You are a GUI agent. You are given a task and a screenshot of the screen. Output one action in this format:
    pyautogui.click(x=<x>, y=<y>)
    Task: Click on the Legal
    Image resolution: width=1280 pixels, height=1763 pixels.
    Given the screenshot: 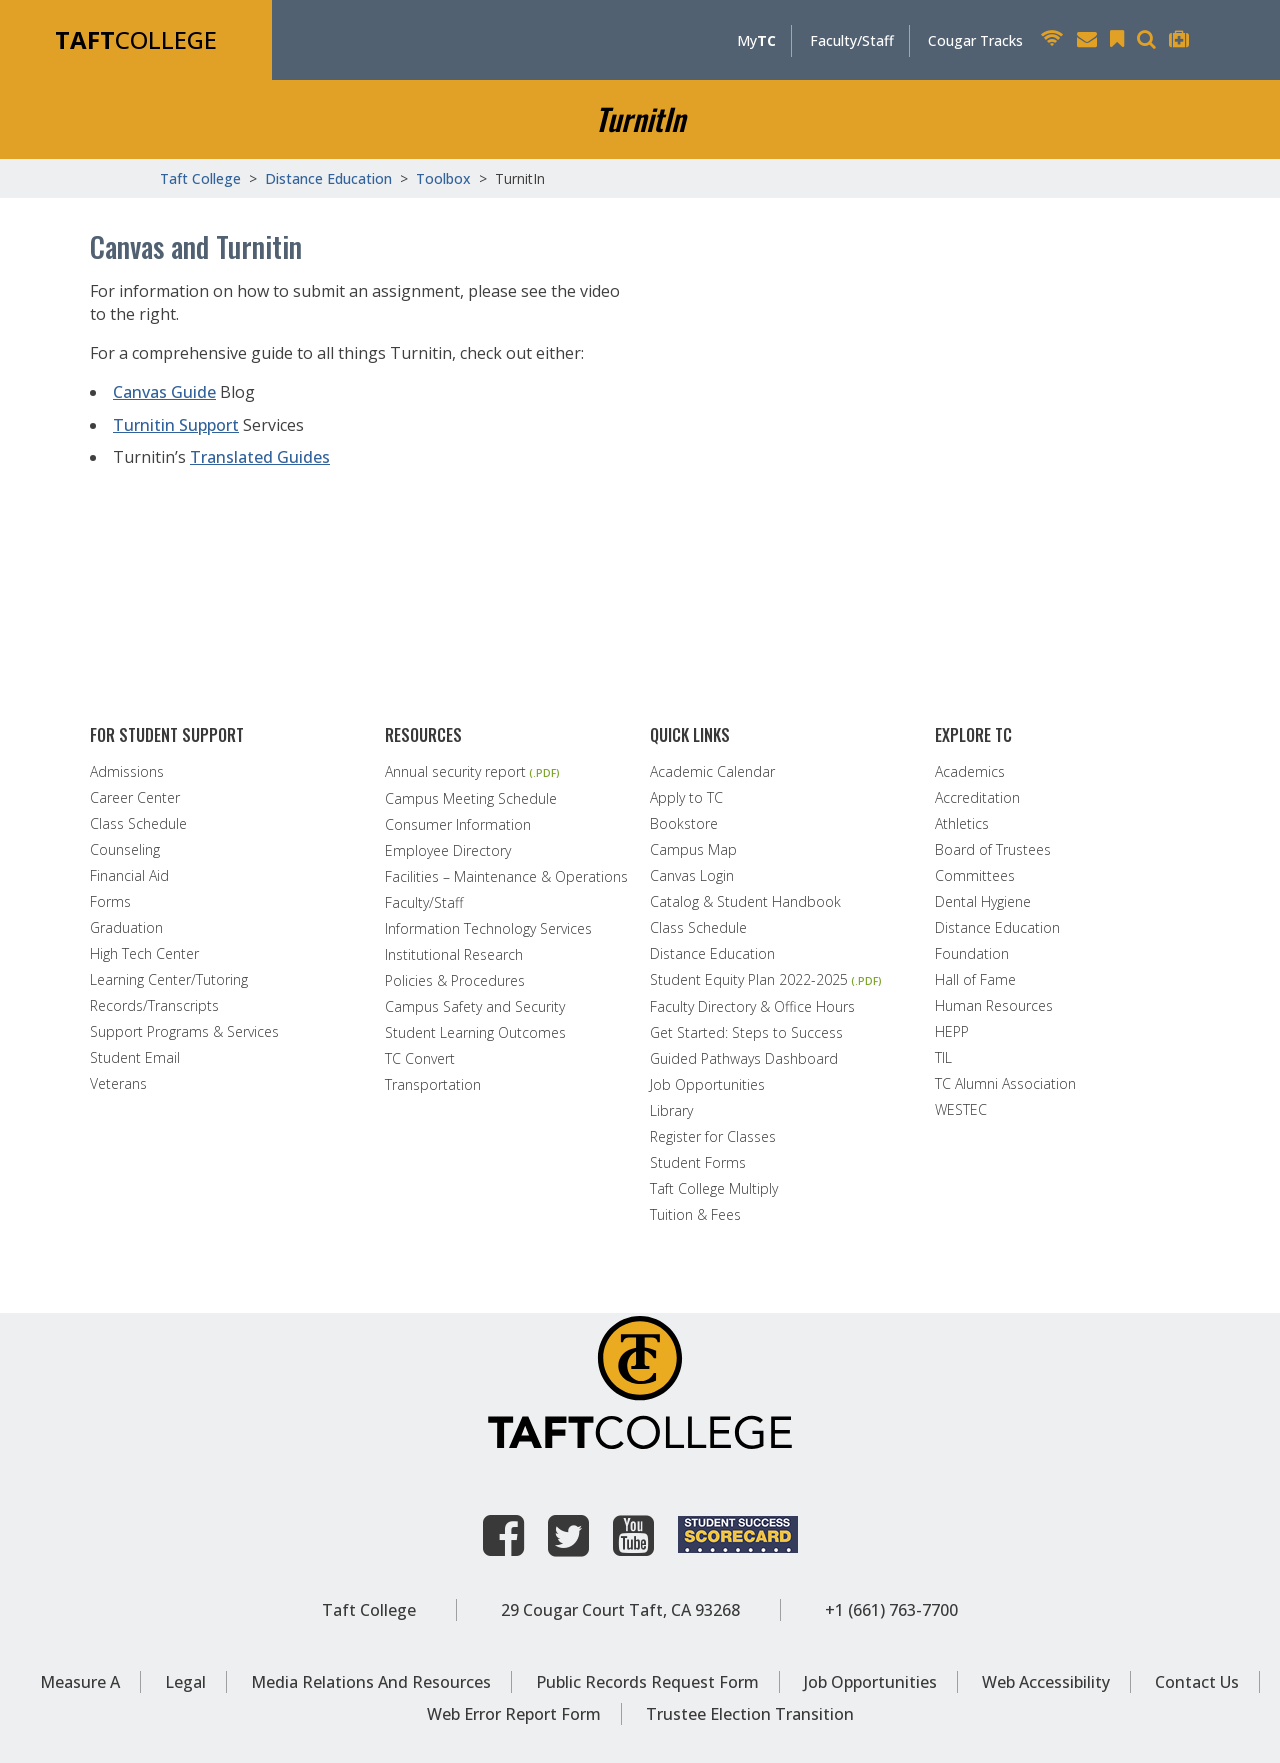 What is the action you would take?
    pyautogui.click(x=185, y=1682)
    